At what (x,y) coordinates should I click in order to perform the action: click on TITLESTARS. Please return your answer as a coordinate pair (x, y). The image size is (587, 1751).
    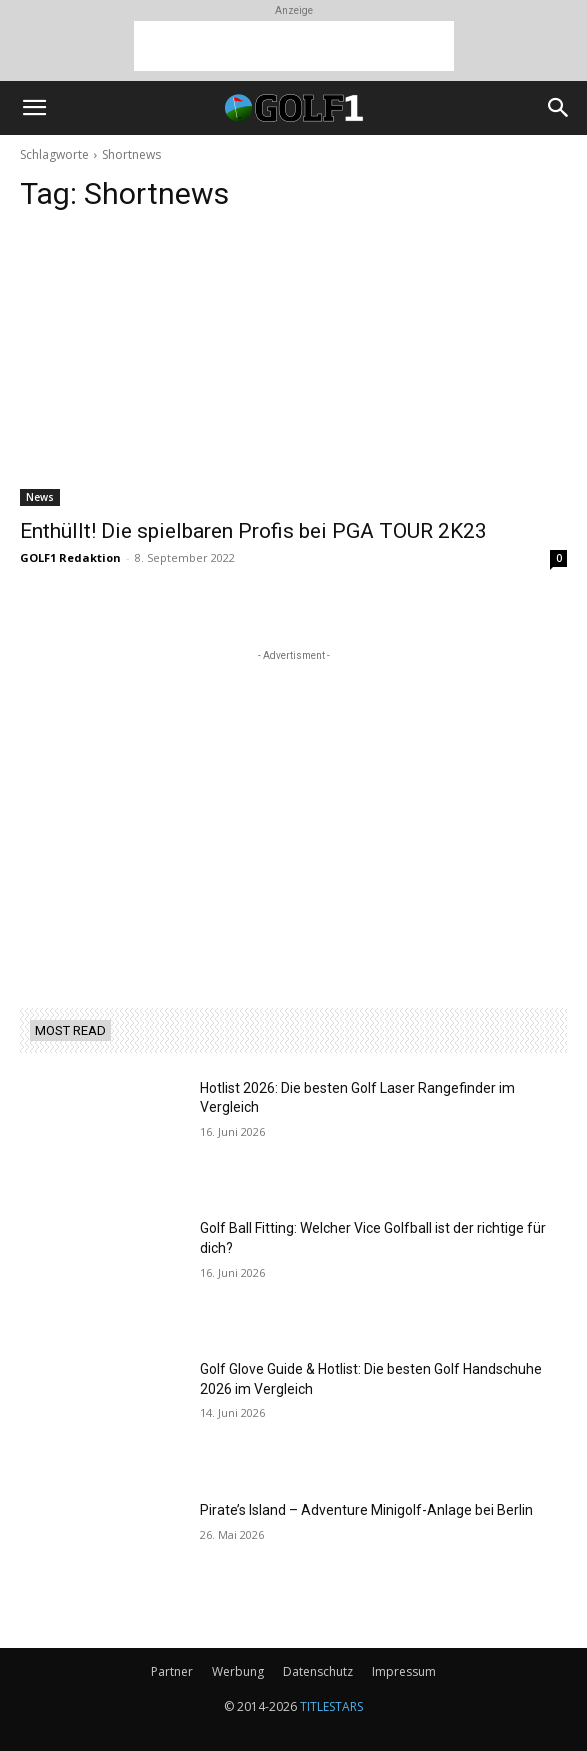
    Looking at the image, I should click on (331, 1706).